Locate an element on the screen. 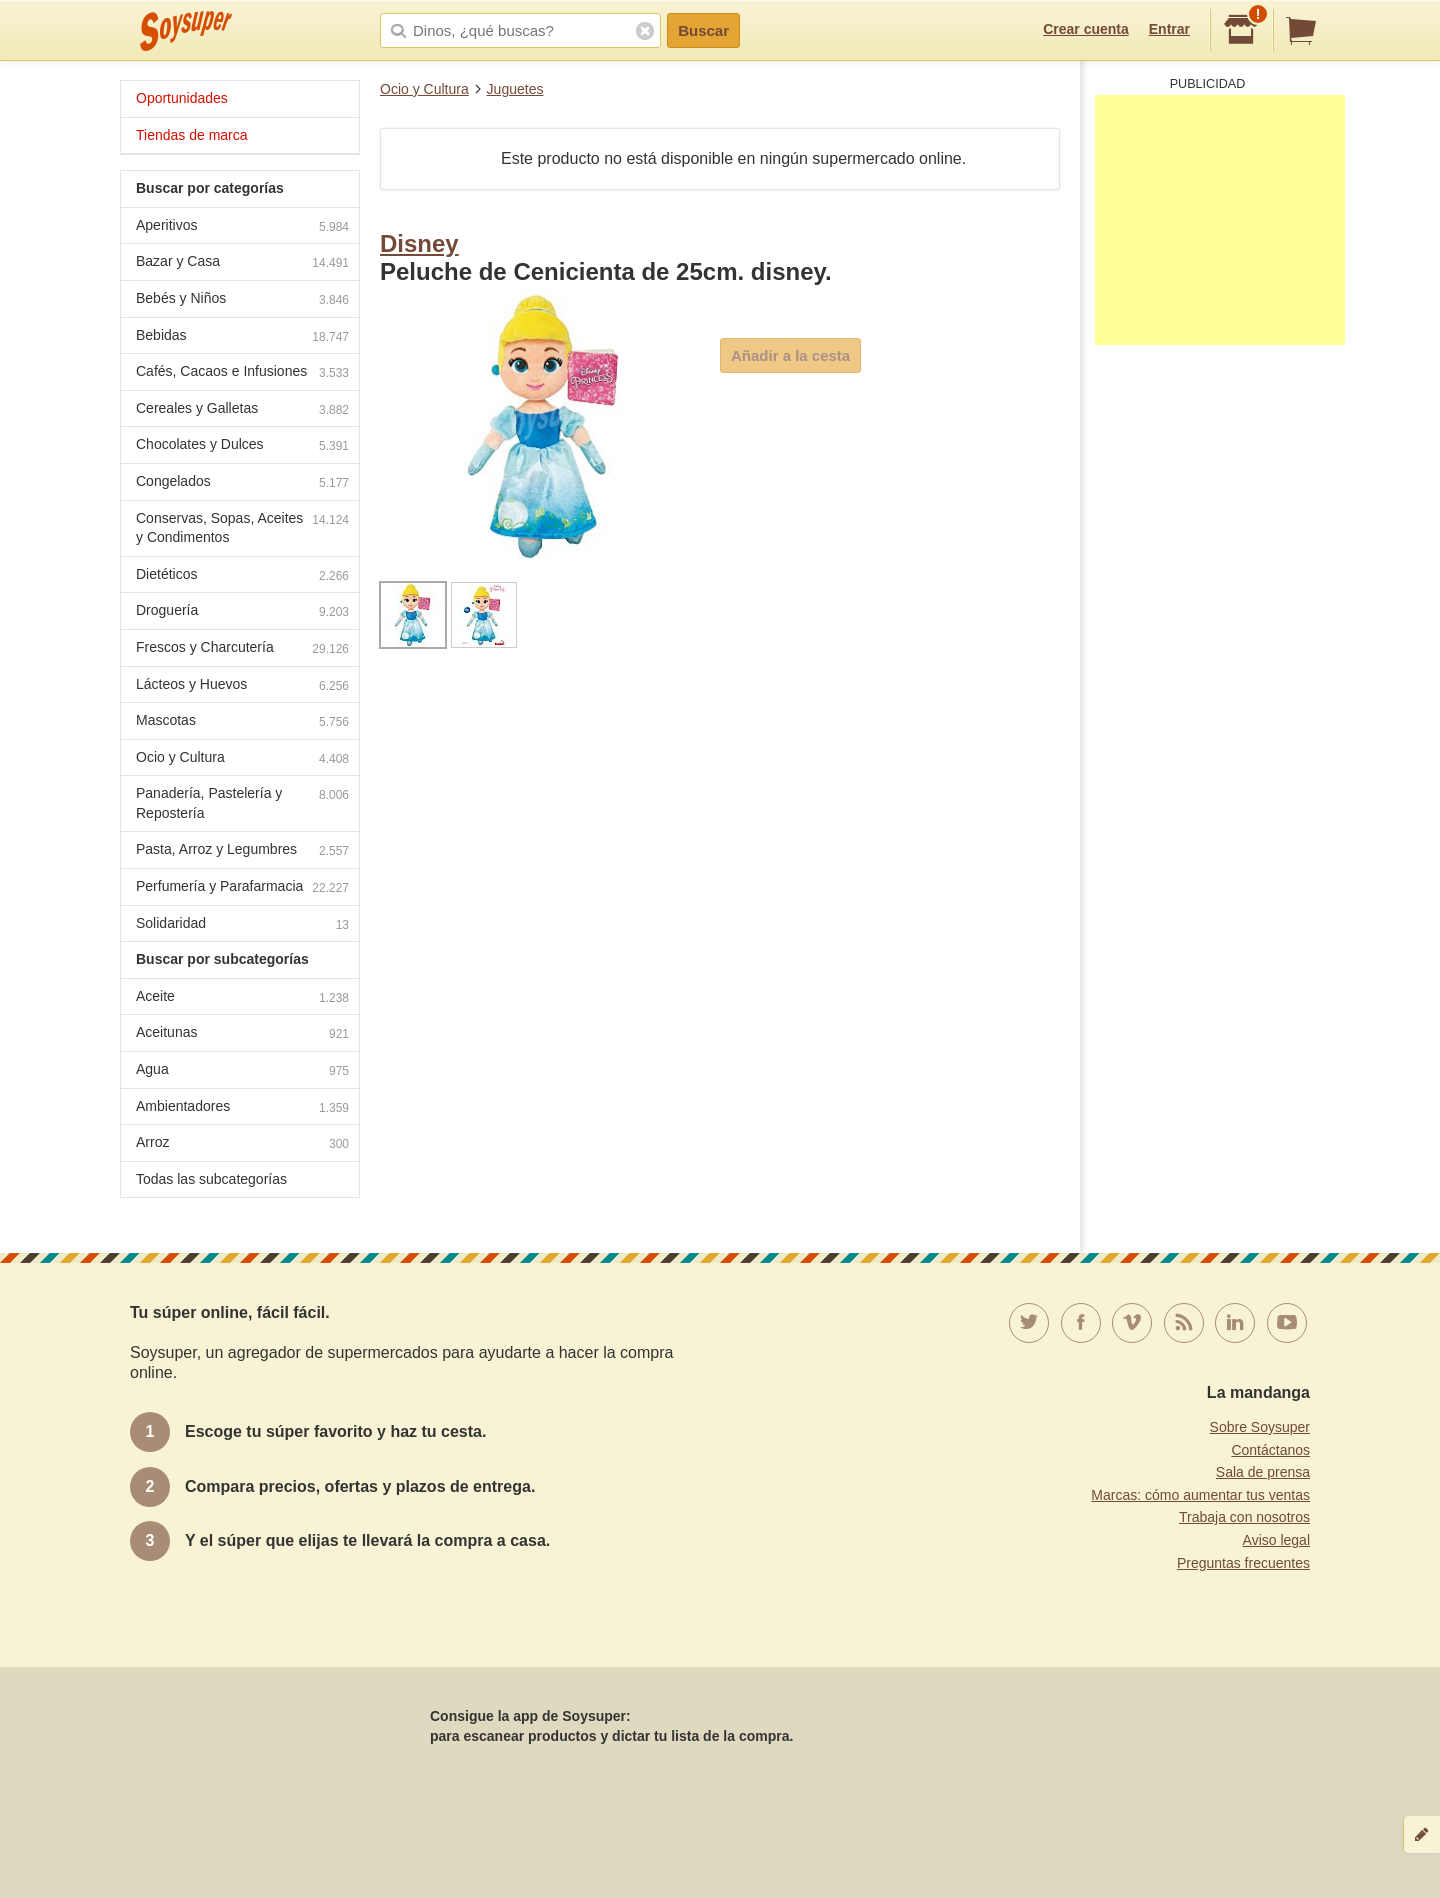 This screenshot has width=1440, height=1898. Pasta, Arroz y Legumbres is located at coordinates (242, 851).